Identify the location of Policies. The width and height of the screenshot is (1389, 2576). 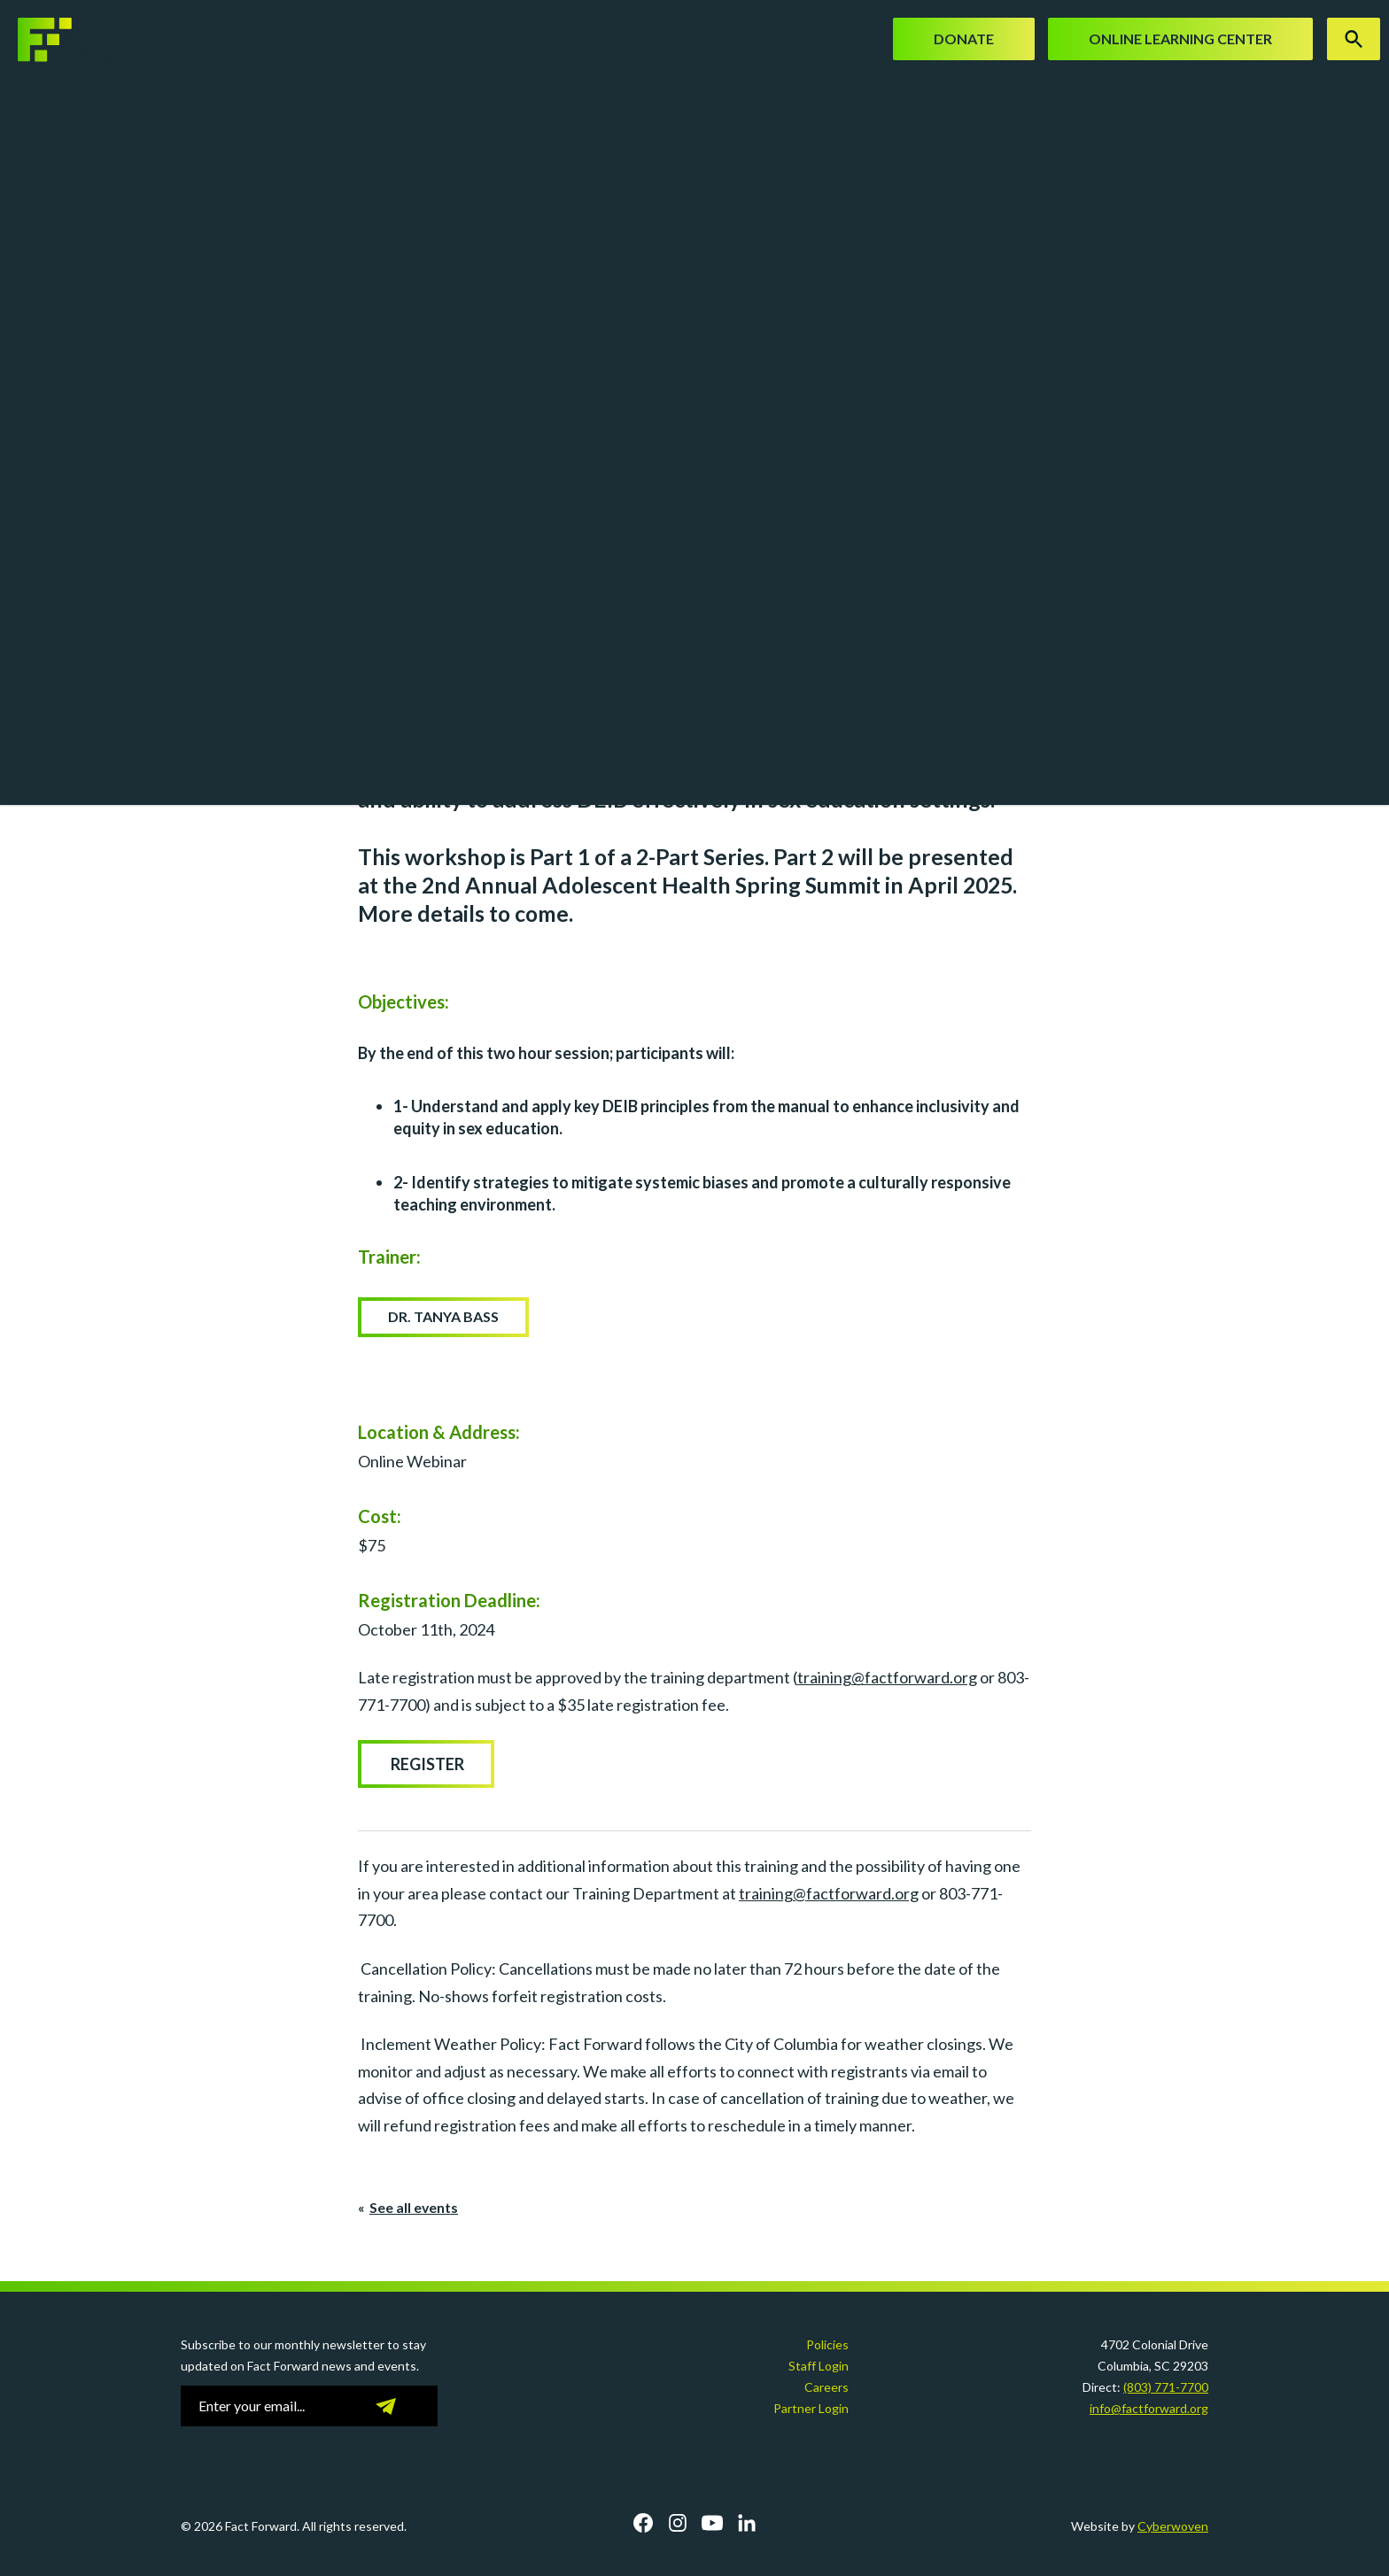
(827, 2344).